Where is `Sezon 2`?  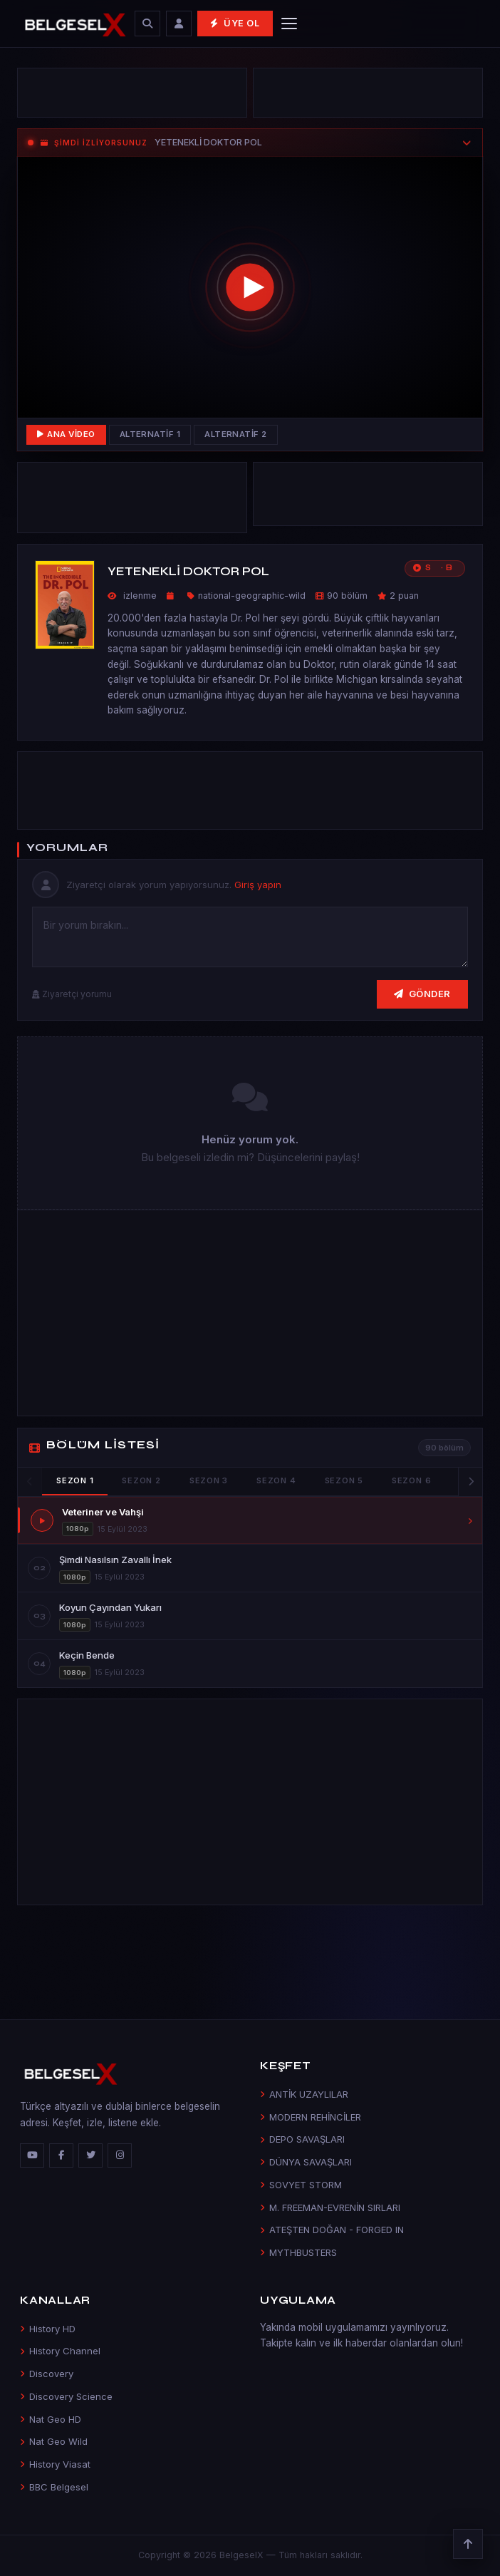
Sezon 2 is located at coordinates (141, 1480).